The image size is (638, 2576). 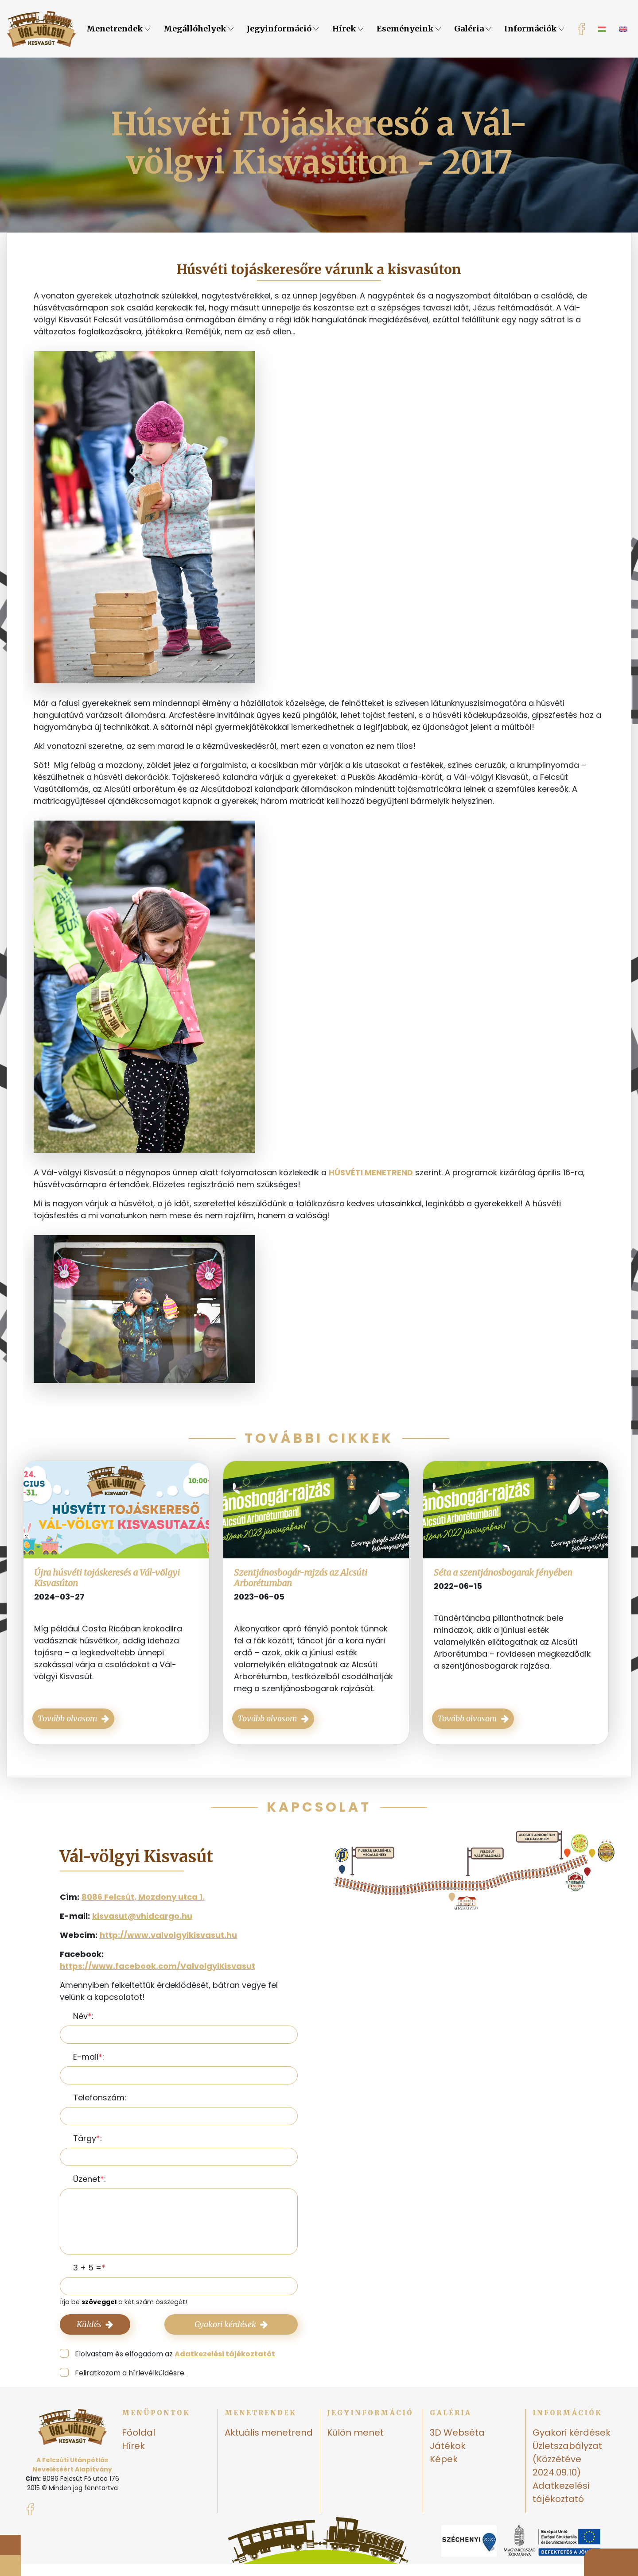 What do you see at coordinates (81, 2478) in the screenshot?
I see `8086 Felcsút Fő utca 176` at bounding box center [81, 2478].